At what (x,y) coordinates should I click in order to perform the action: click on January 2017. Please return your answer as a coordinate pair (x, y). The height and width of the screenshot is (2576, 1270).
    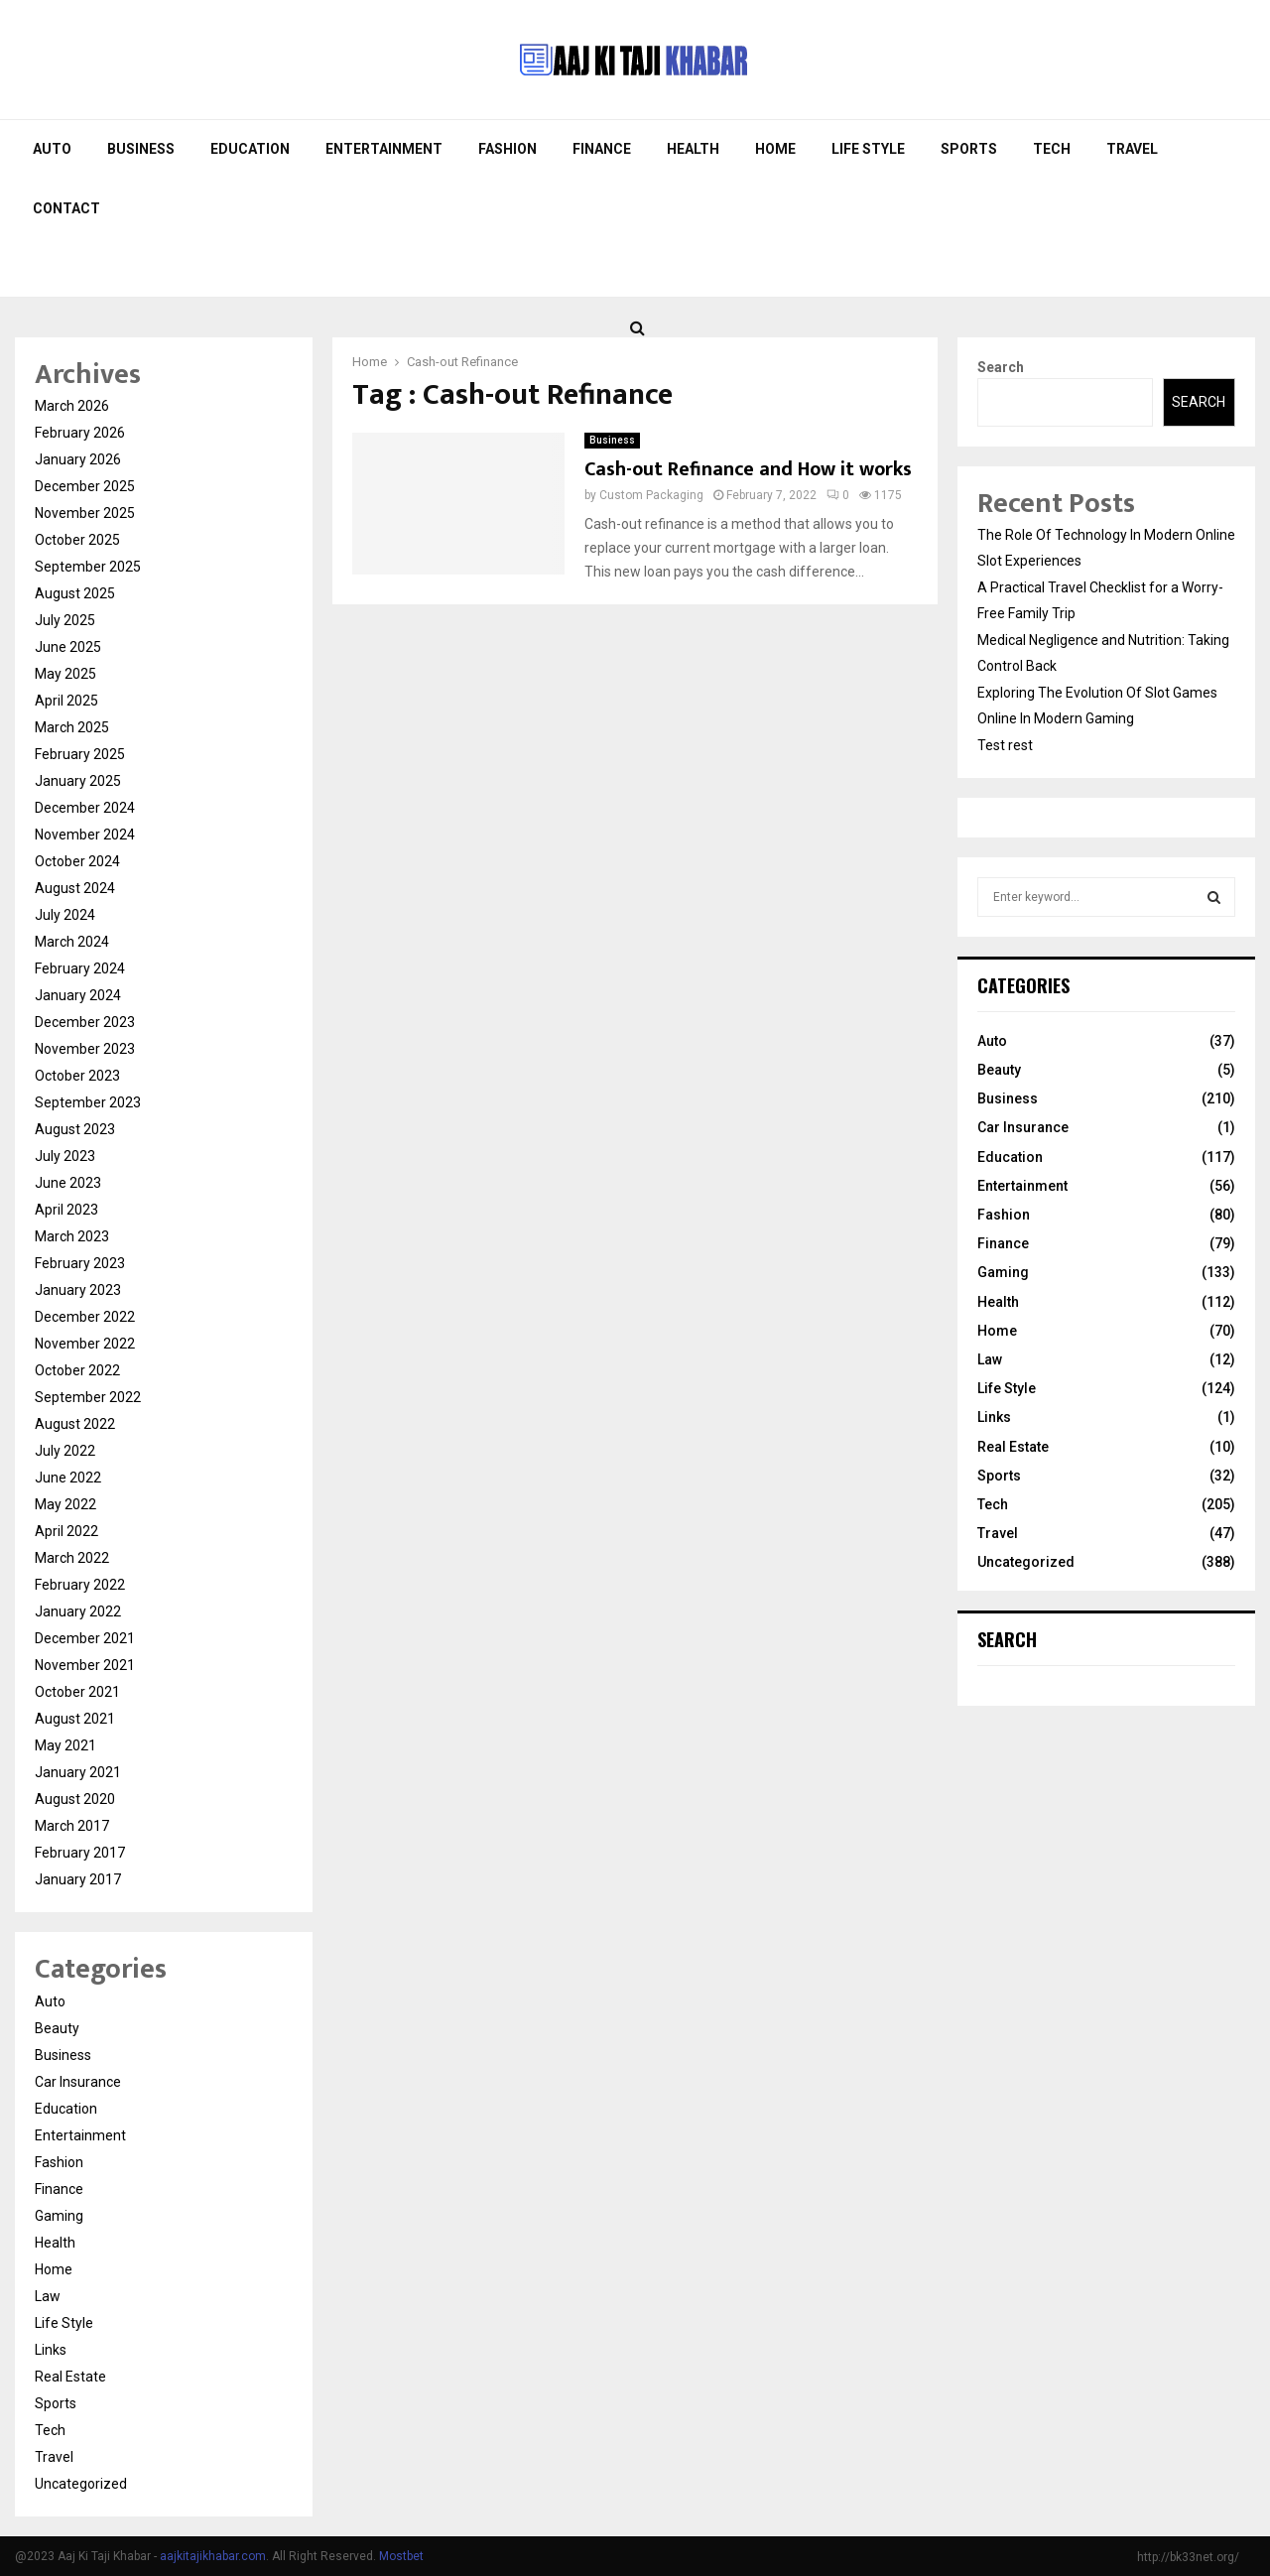
    Looking at the image, I should click on (78, 1879).